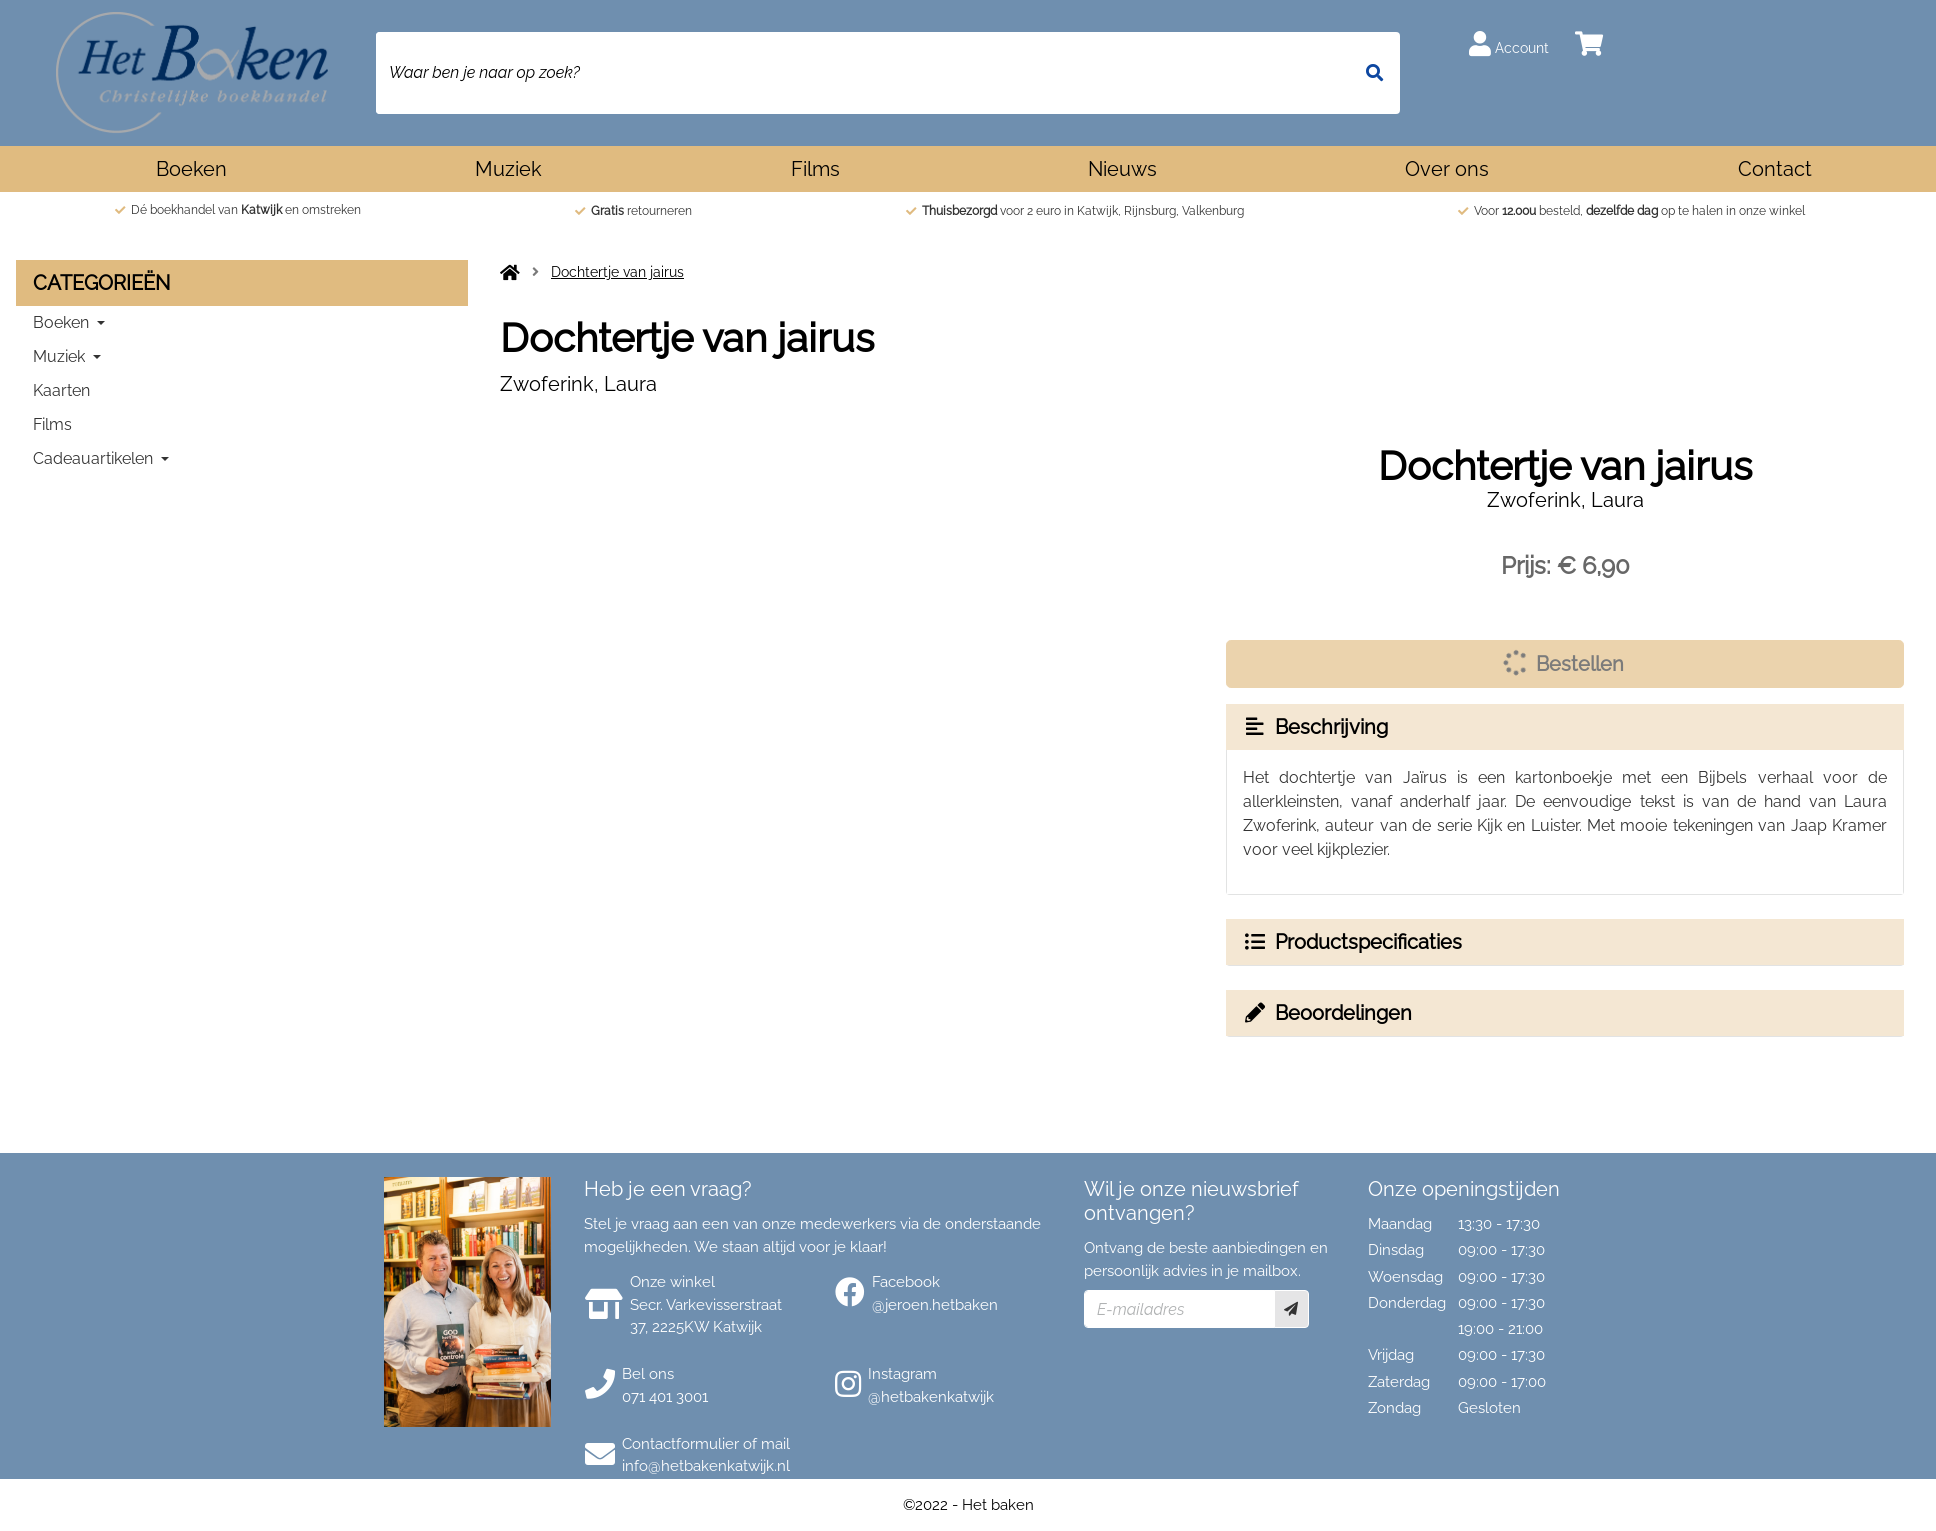 Image resolution: width=1936 pixels, height=1531 pixels. Describe the element at coordinates (1352, 942) in the screenshot. I see `Productspecificaties` at that location.